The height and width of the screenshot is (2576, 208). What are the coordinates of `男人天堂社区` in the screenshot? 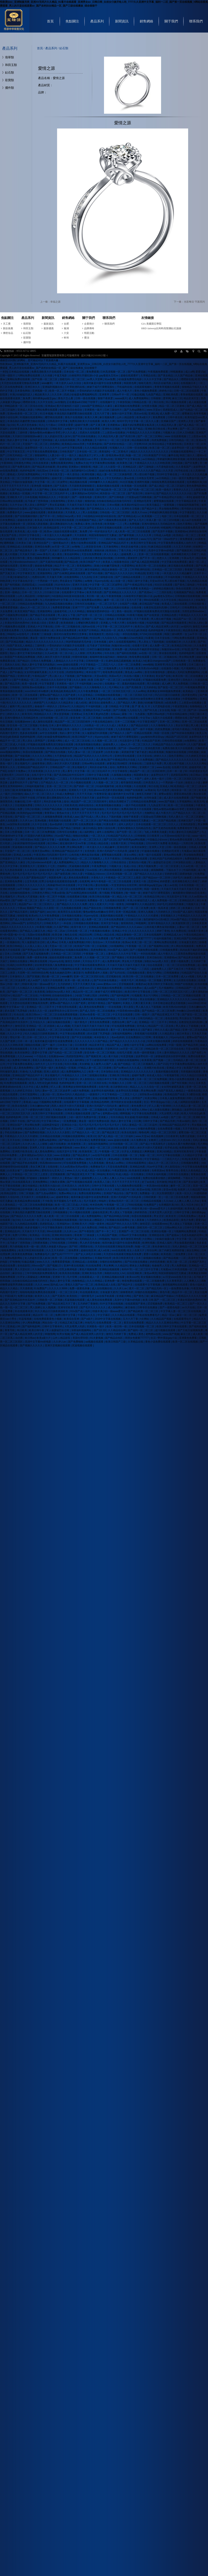 It's located at (23, 1269).